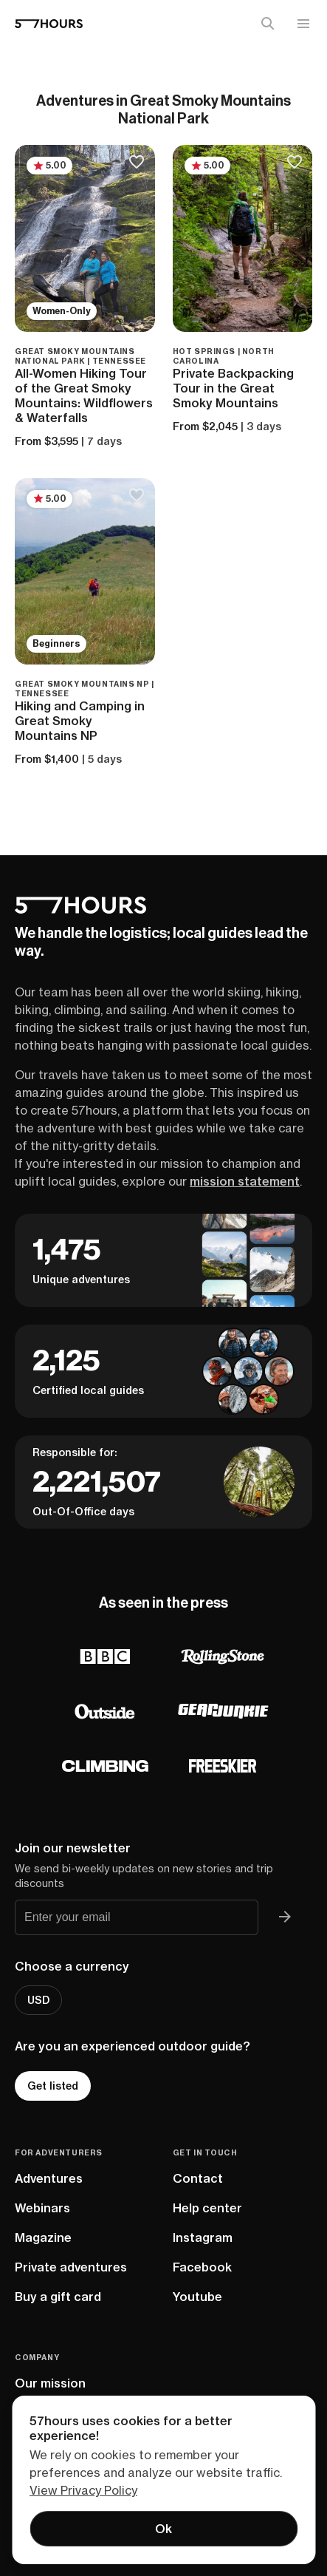 The height and width of the screenshot is (2576, 327). What do you see at coordinates (49, 2178) in the screenshot?
I see `Adventures` at bounding box center [49, 2178].